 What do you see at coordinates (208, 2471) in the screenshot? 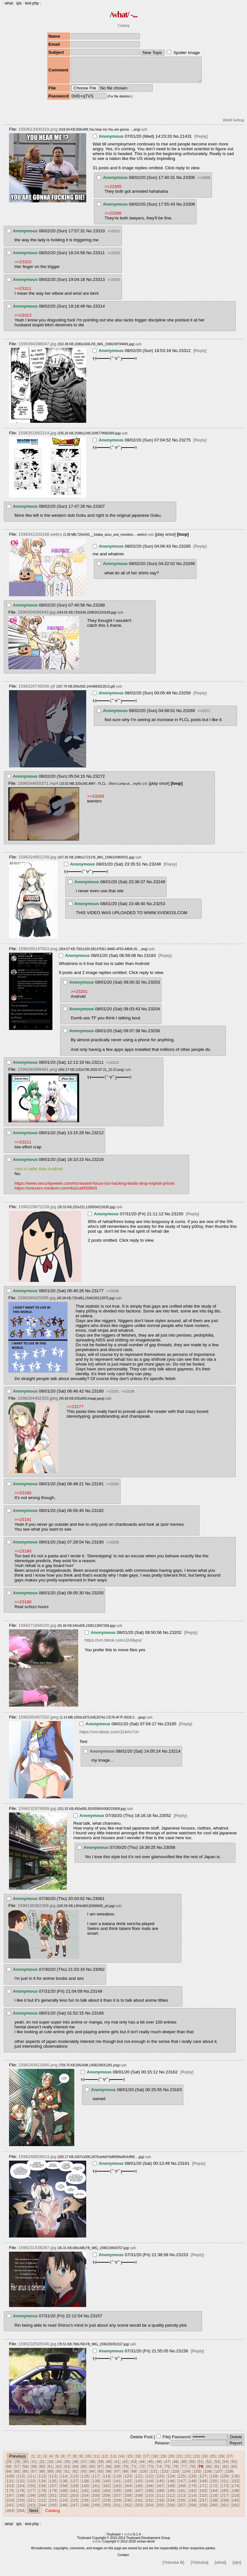
I see `80` at bounding box center [208, 2471].